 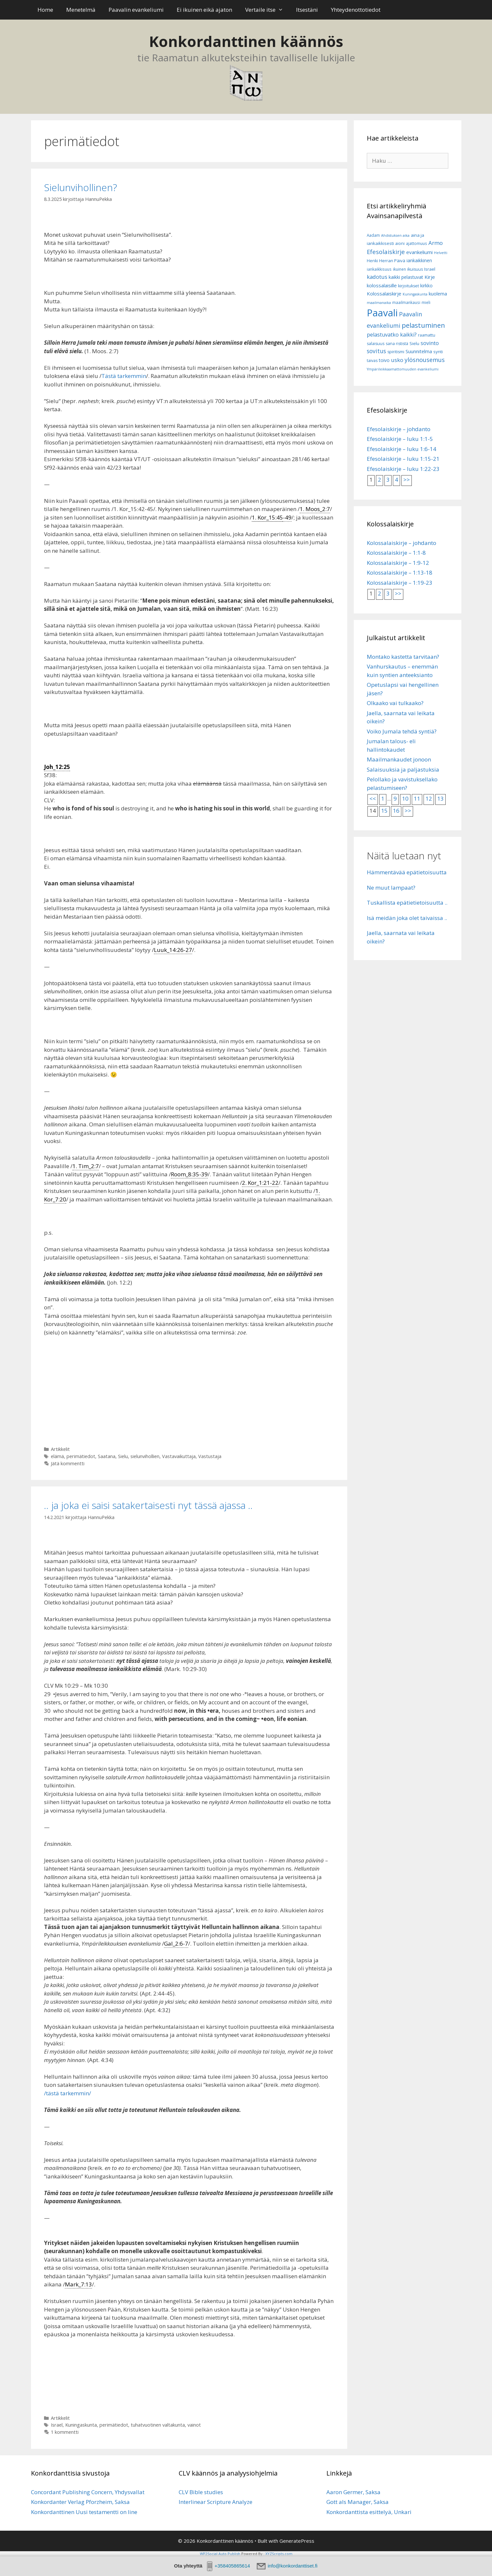 What do you see at coordinates (67, 2093) in the screenshot?
I see `/tästä tarkemmin/` at bounding box center [67, 2093].